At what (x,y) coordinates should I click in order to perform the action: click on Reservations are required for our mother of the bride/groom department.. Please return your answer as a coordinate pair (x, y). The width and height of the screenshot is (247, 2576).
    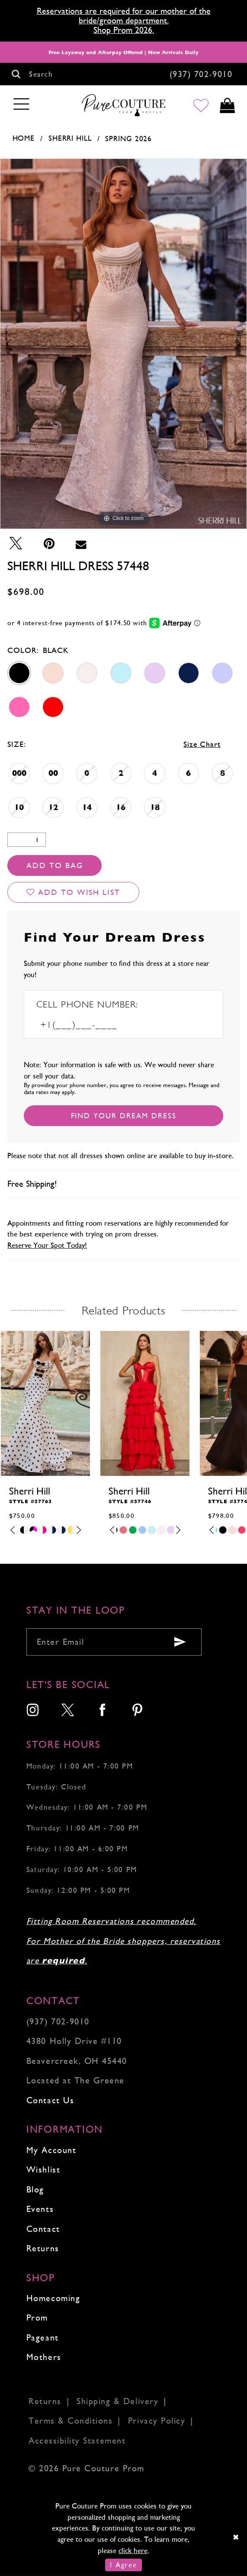
    Looking at the image, I should click on (124, 16).